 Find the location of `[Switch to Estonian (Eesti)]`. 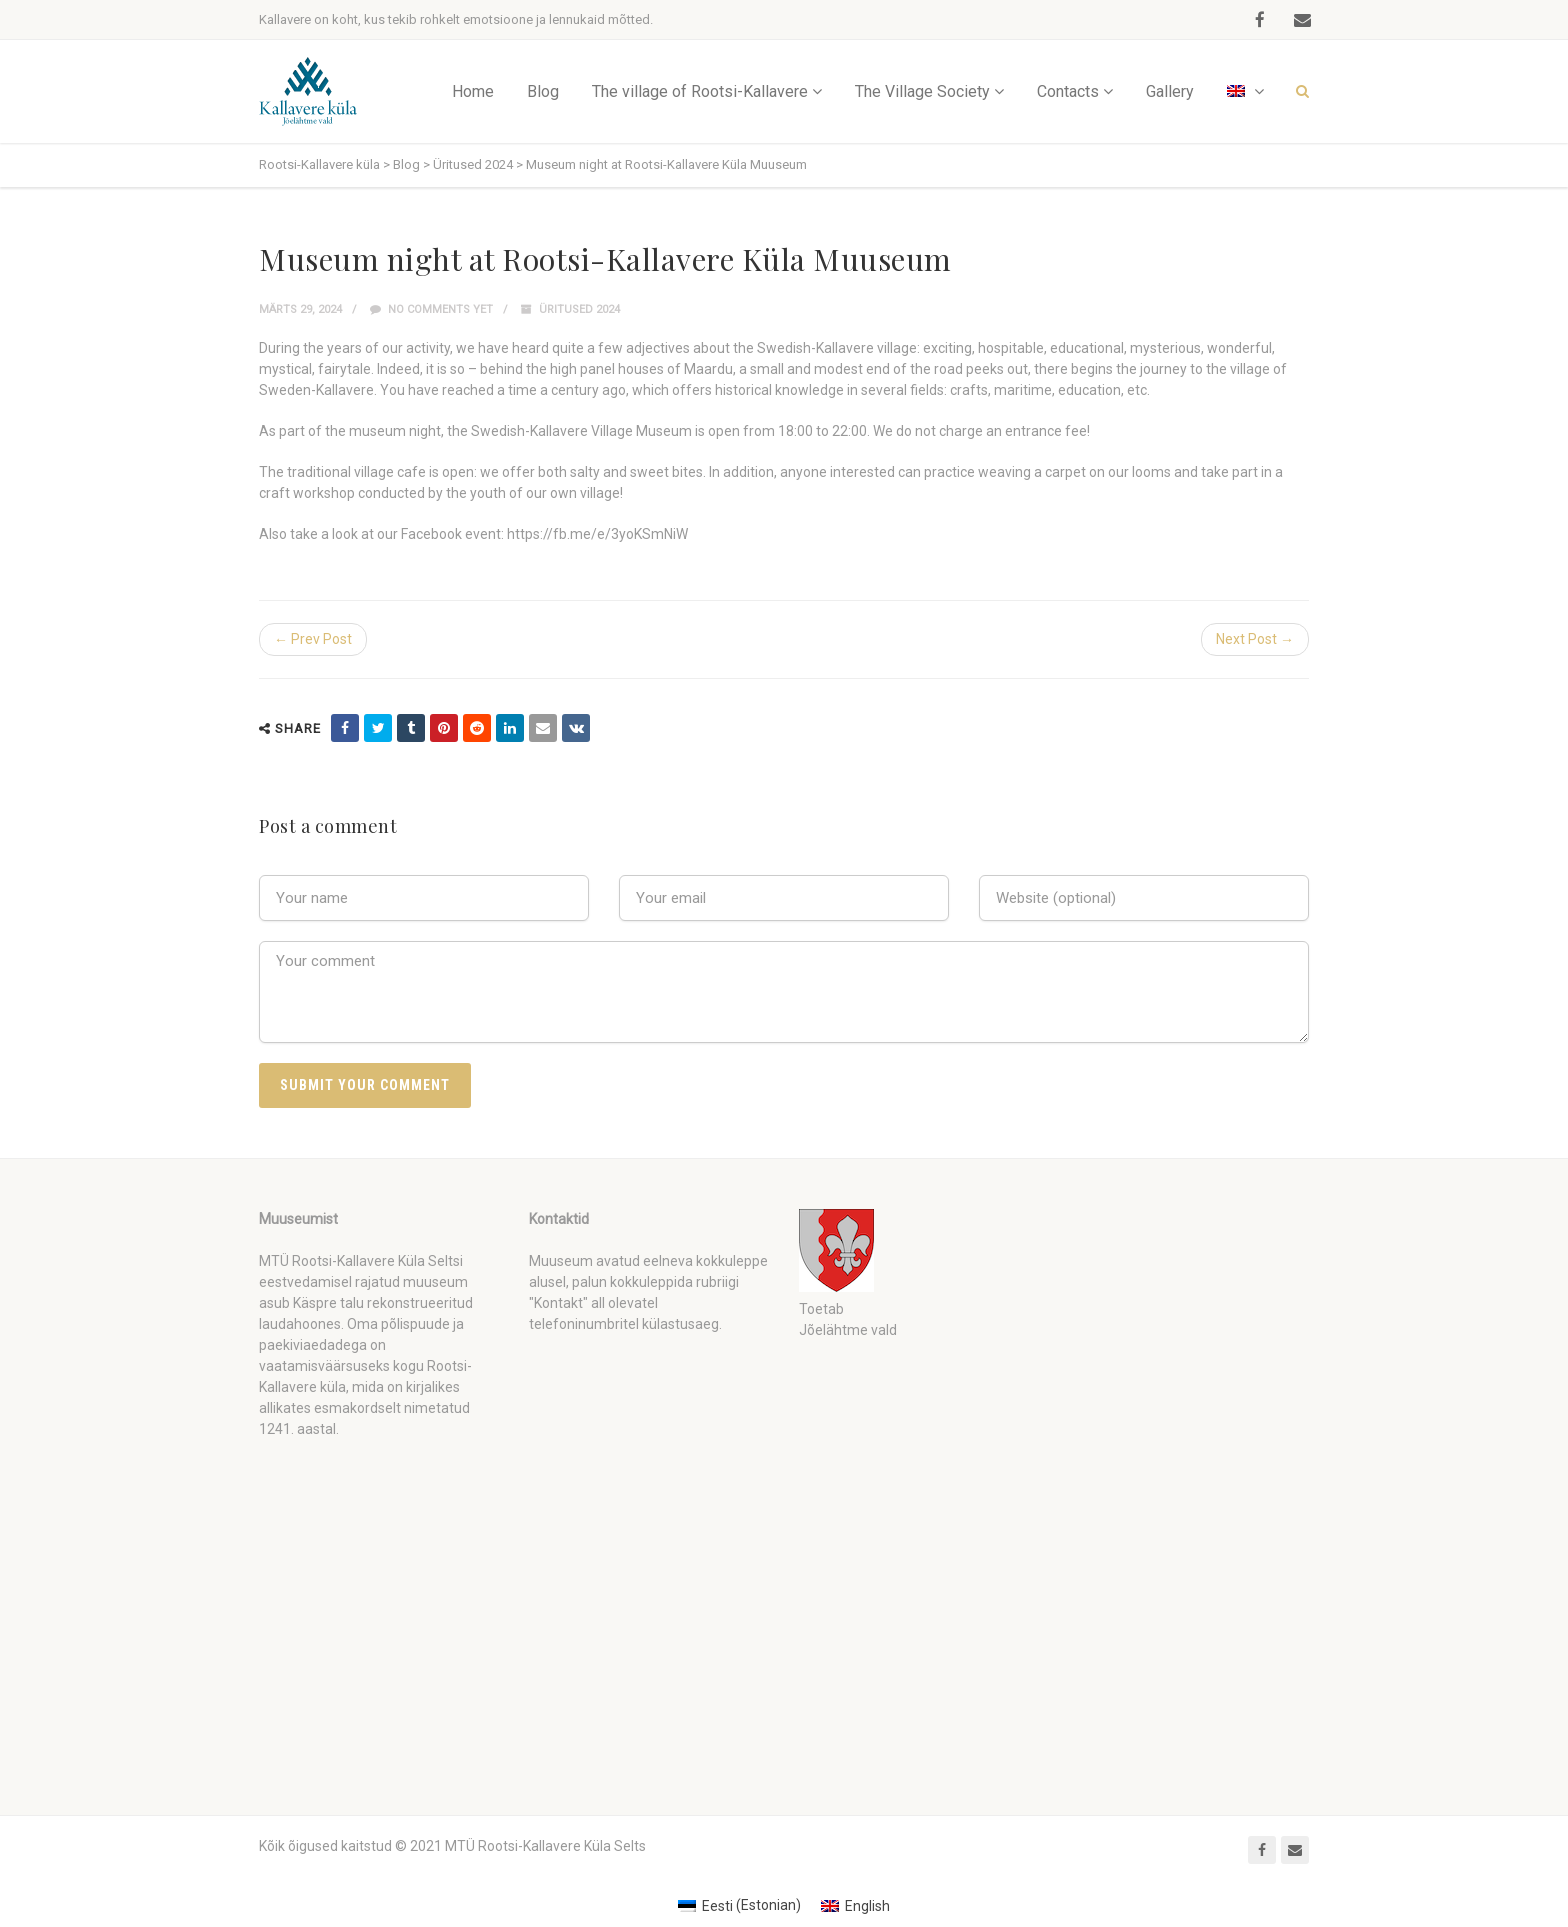

[Switch to Estonian (Eesti)] is located at coordinates (739, 1905).